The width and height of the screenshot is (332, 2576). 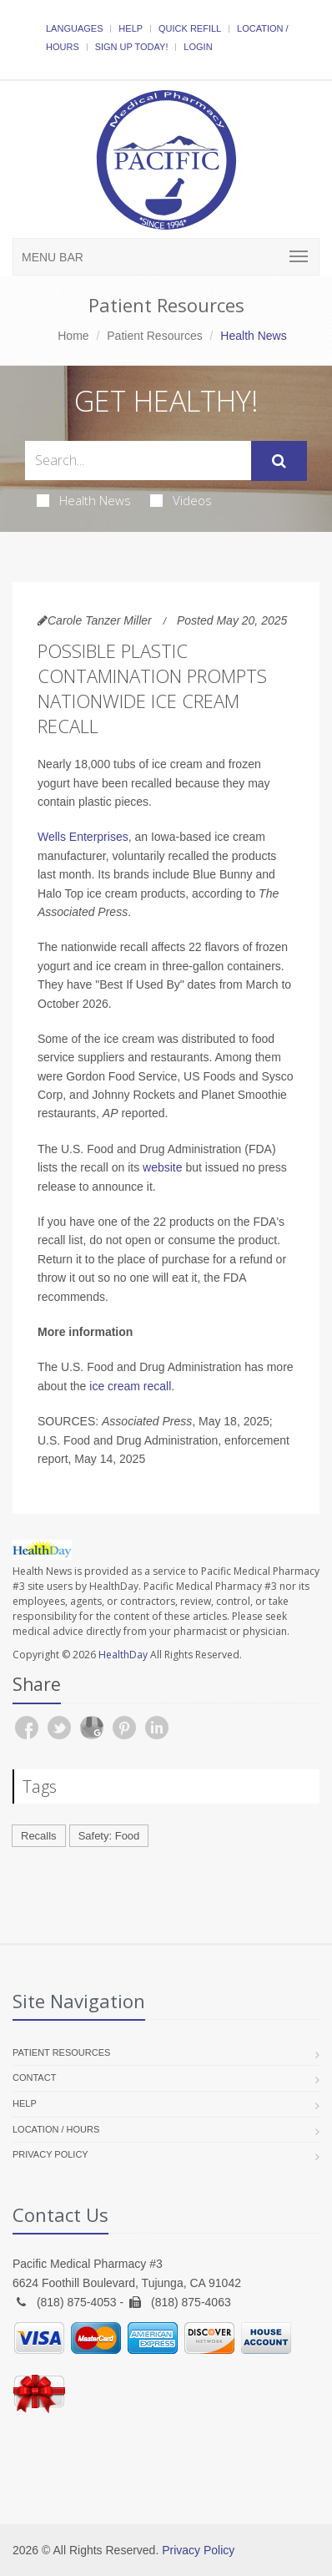 I want to click on Location / Hours, so click(x=56, y=2129).